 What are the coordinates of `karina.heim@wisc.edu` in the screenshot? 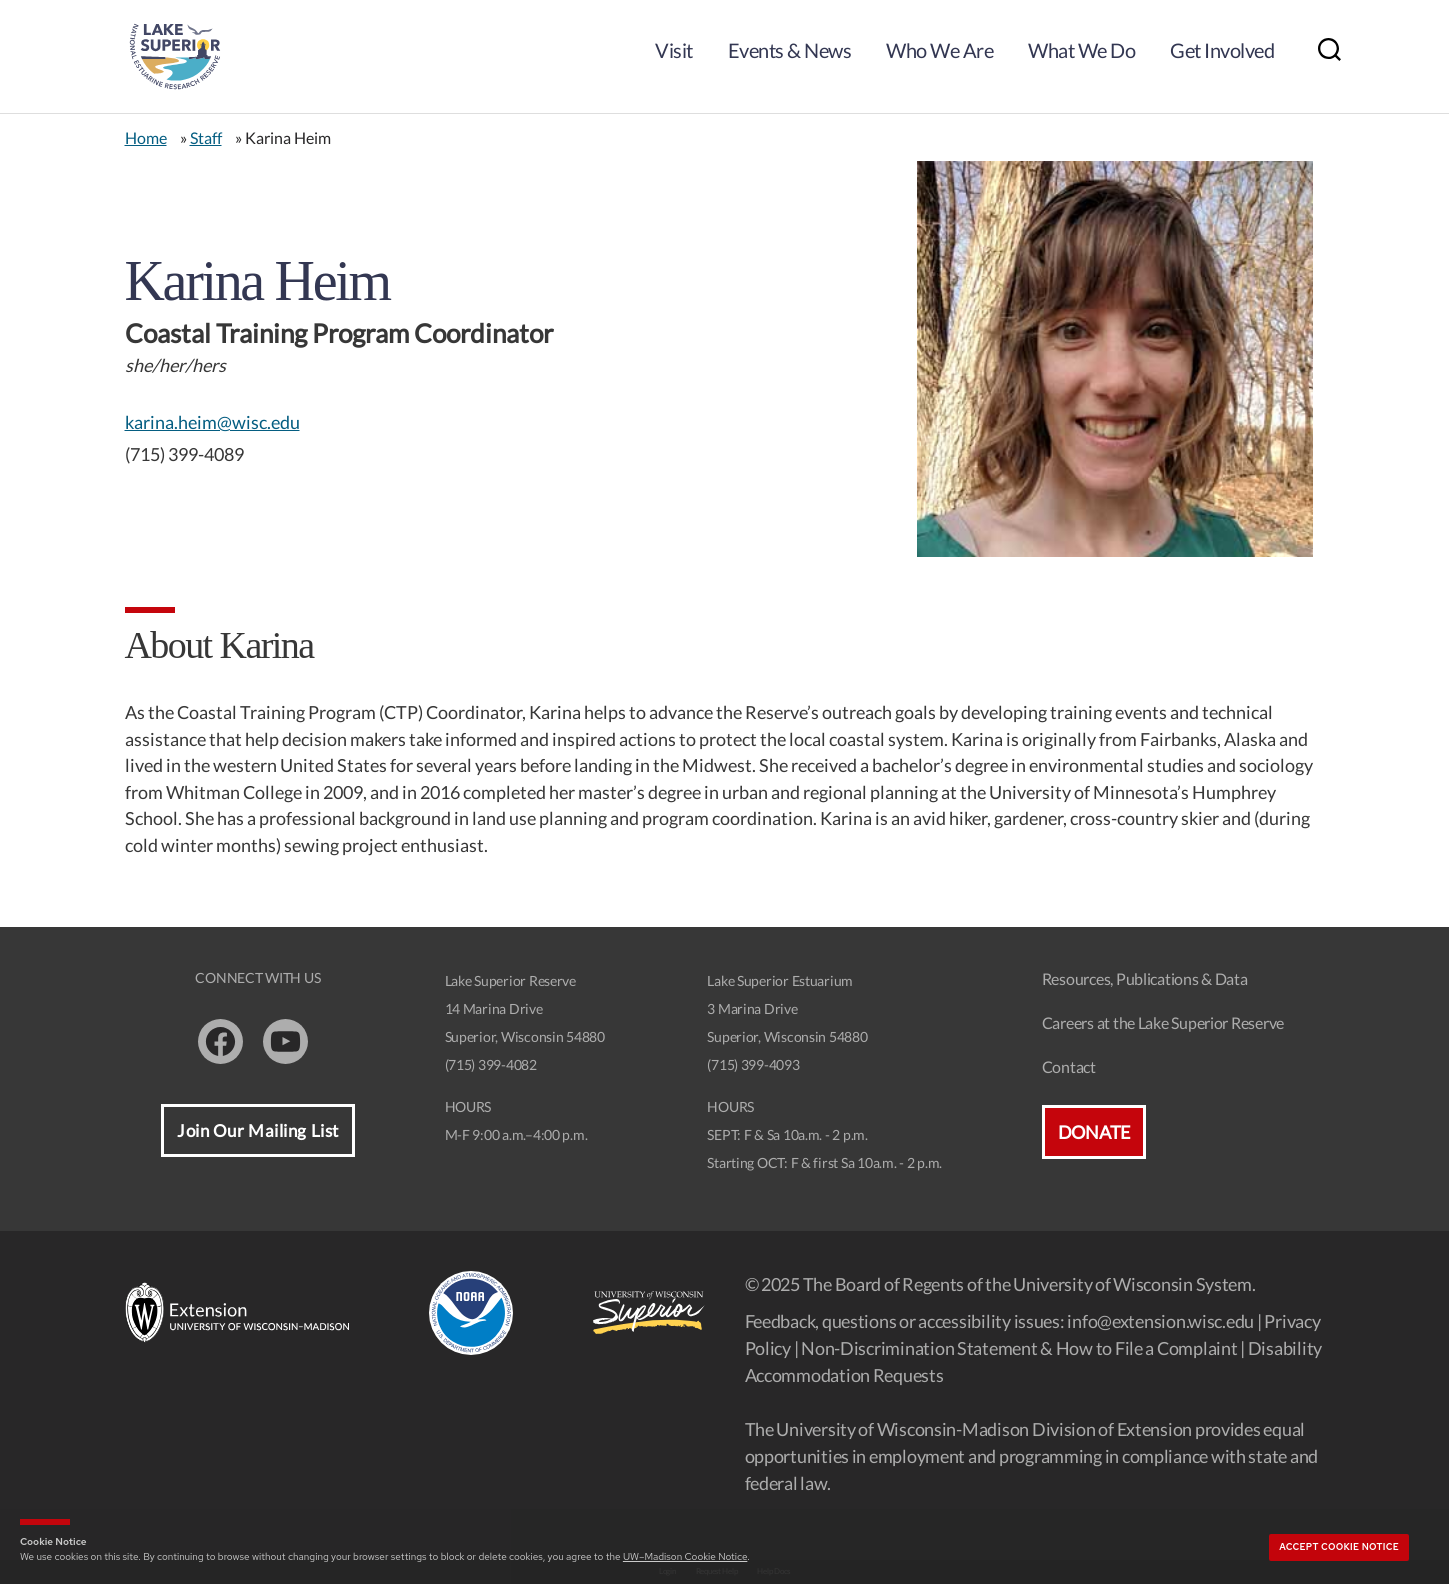 It's located at (212, 422).